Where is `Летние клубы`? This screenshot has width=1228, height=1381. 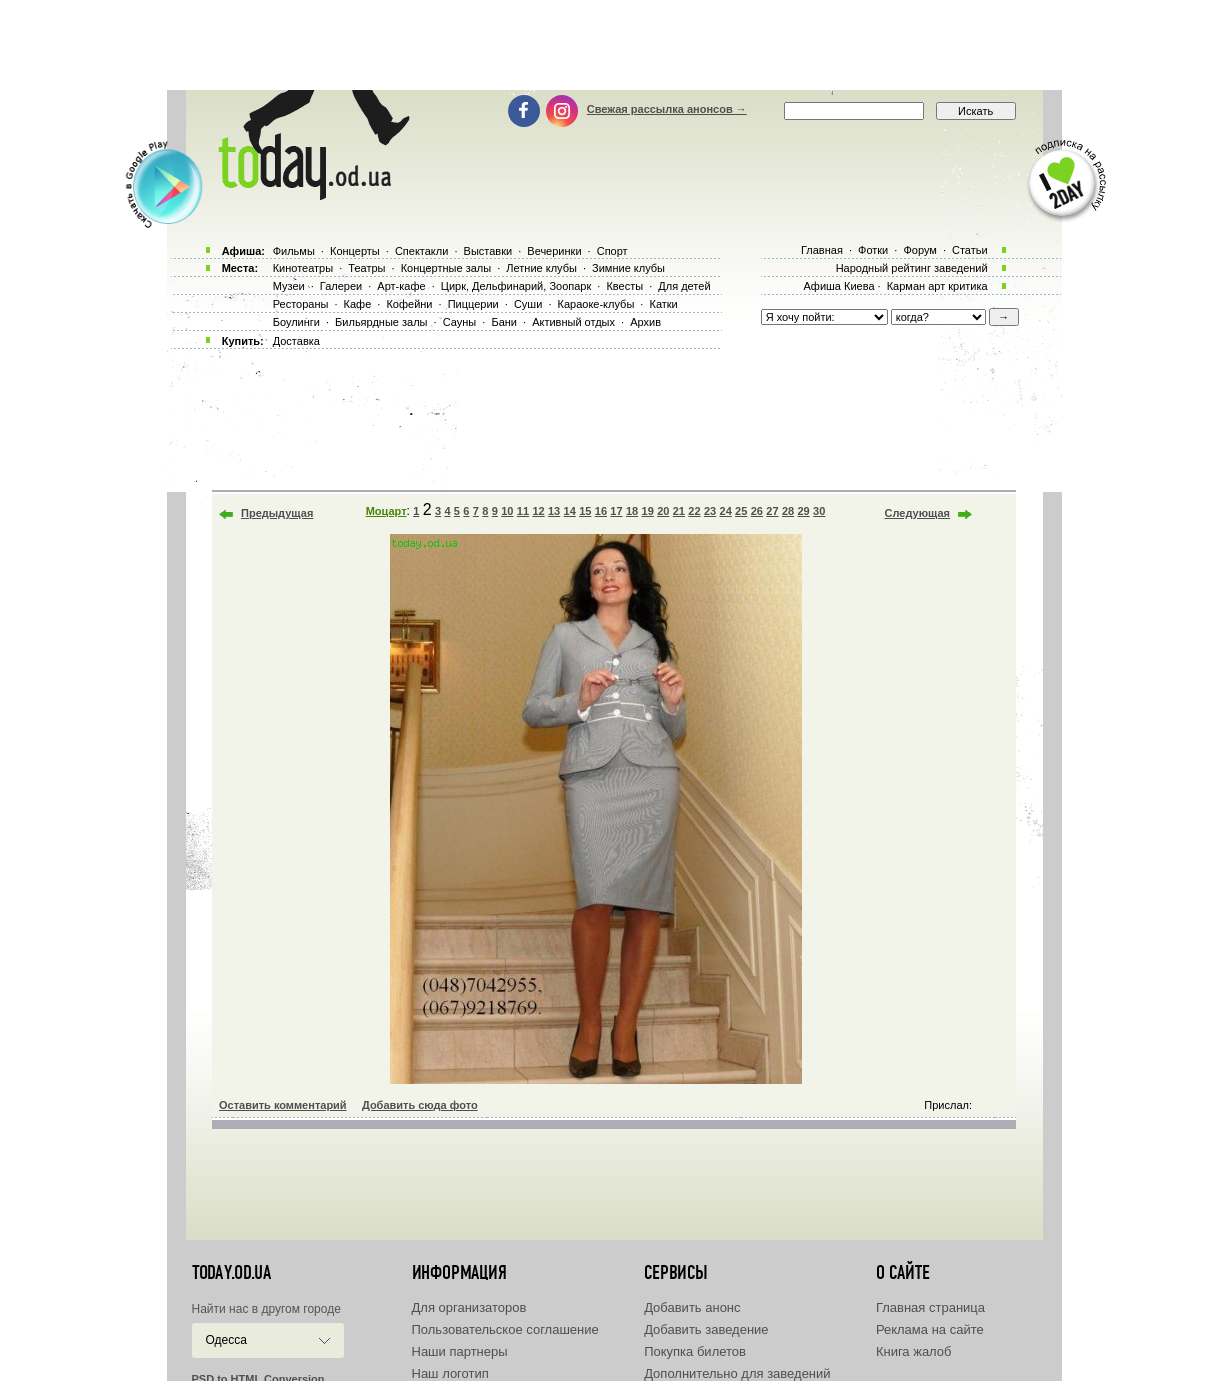 Летние клубы is located at coordinates (541, 268).